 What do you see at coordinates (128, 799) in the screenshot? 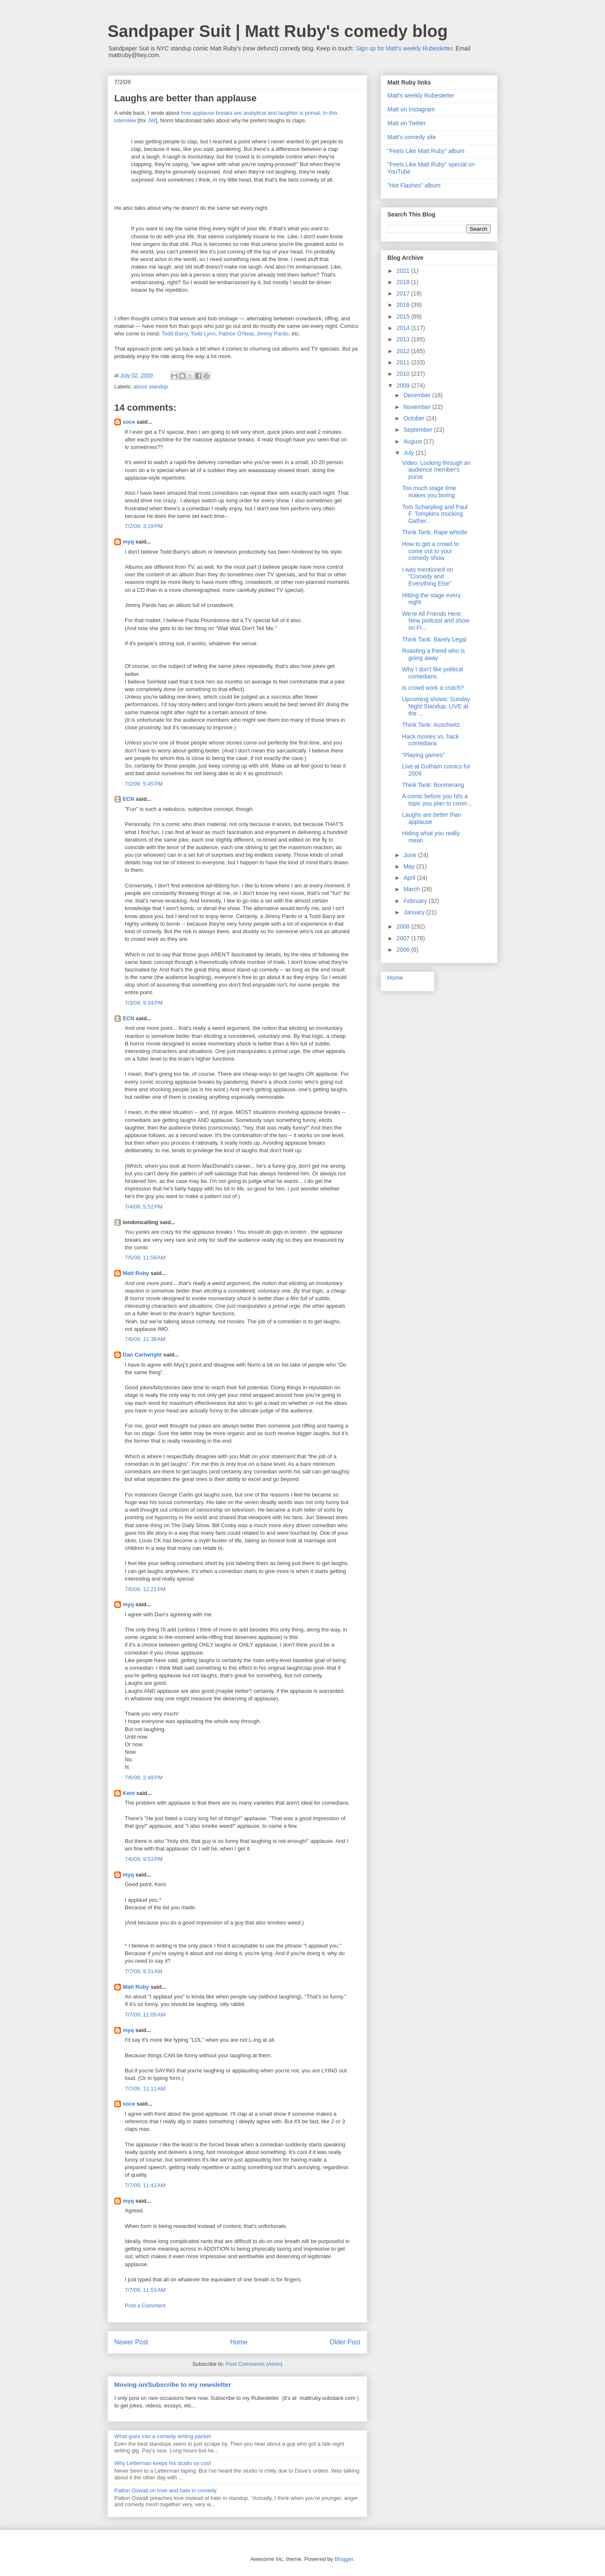
I see `ECN` at bounding box center [128, 799].